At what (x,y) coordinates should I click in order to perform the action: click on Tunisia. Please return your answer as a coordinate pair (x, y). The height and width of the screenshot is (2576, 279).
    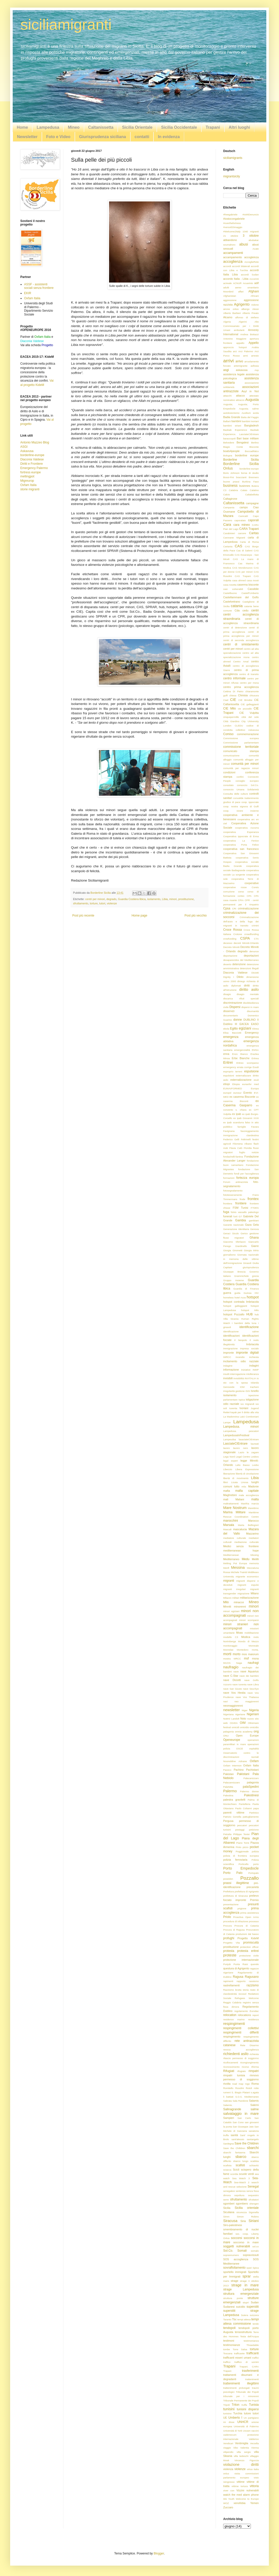
    Looking at the image, I should click on (254, 2404).